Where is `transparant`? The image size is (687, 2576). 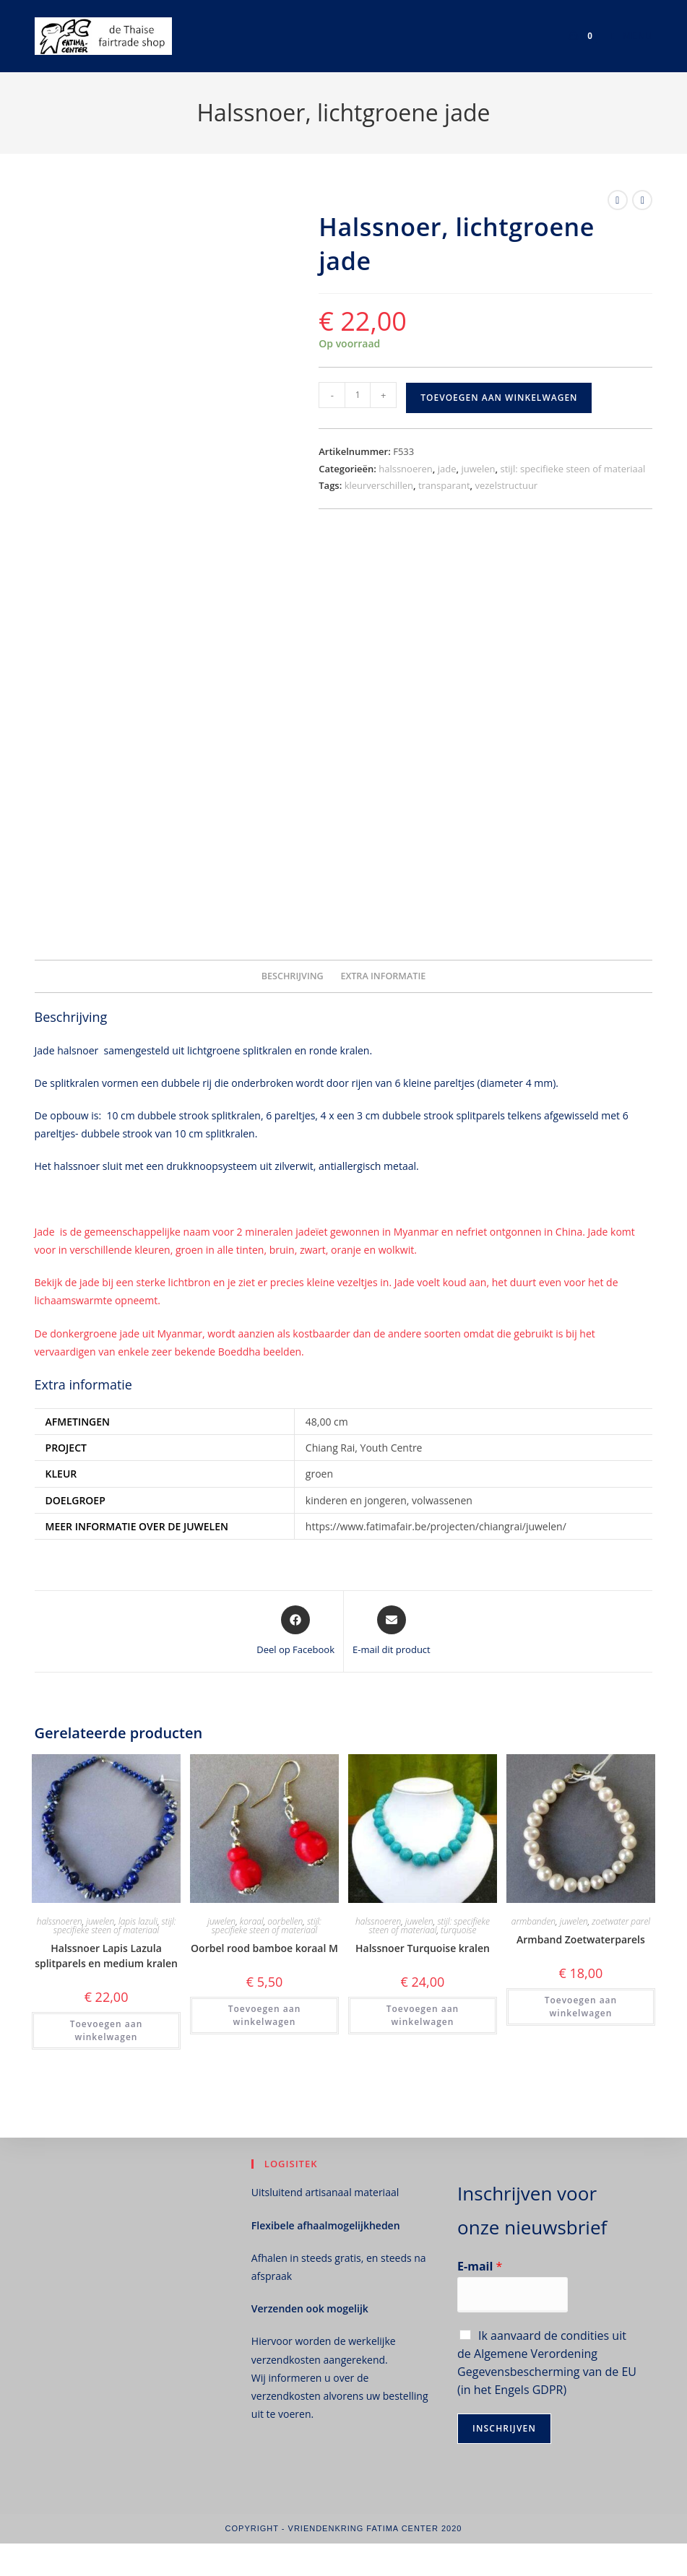
transparant is located at coordinates (444, 485).